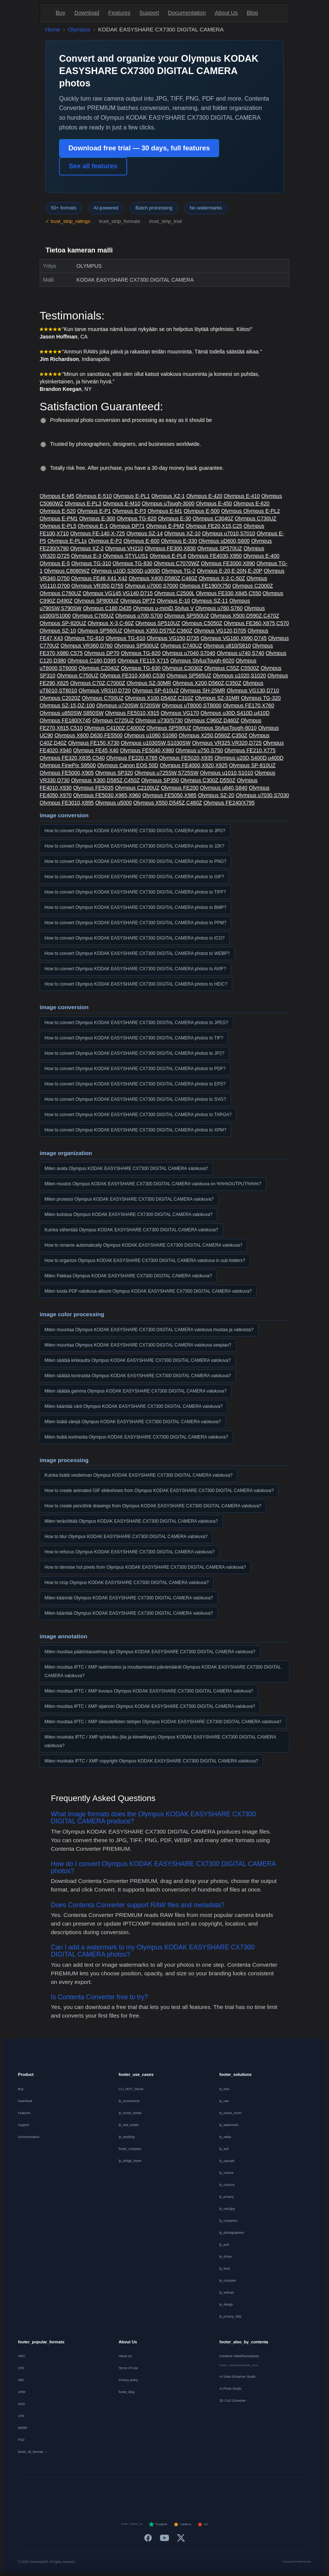 The height and width of the screenshot is (2576, 329). What do you see at coordinates (173, 601) in the screenshot?
I see `Olympus E-10` at bounding box center [173, 601].